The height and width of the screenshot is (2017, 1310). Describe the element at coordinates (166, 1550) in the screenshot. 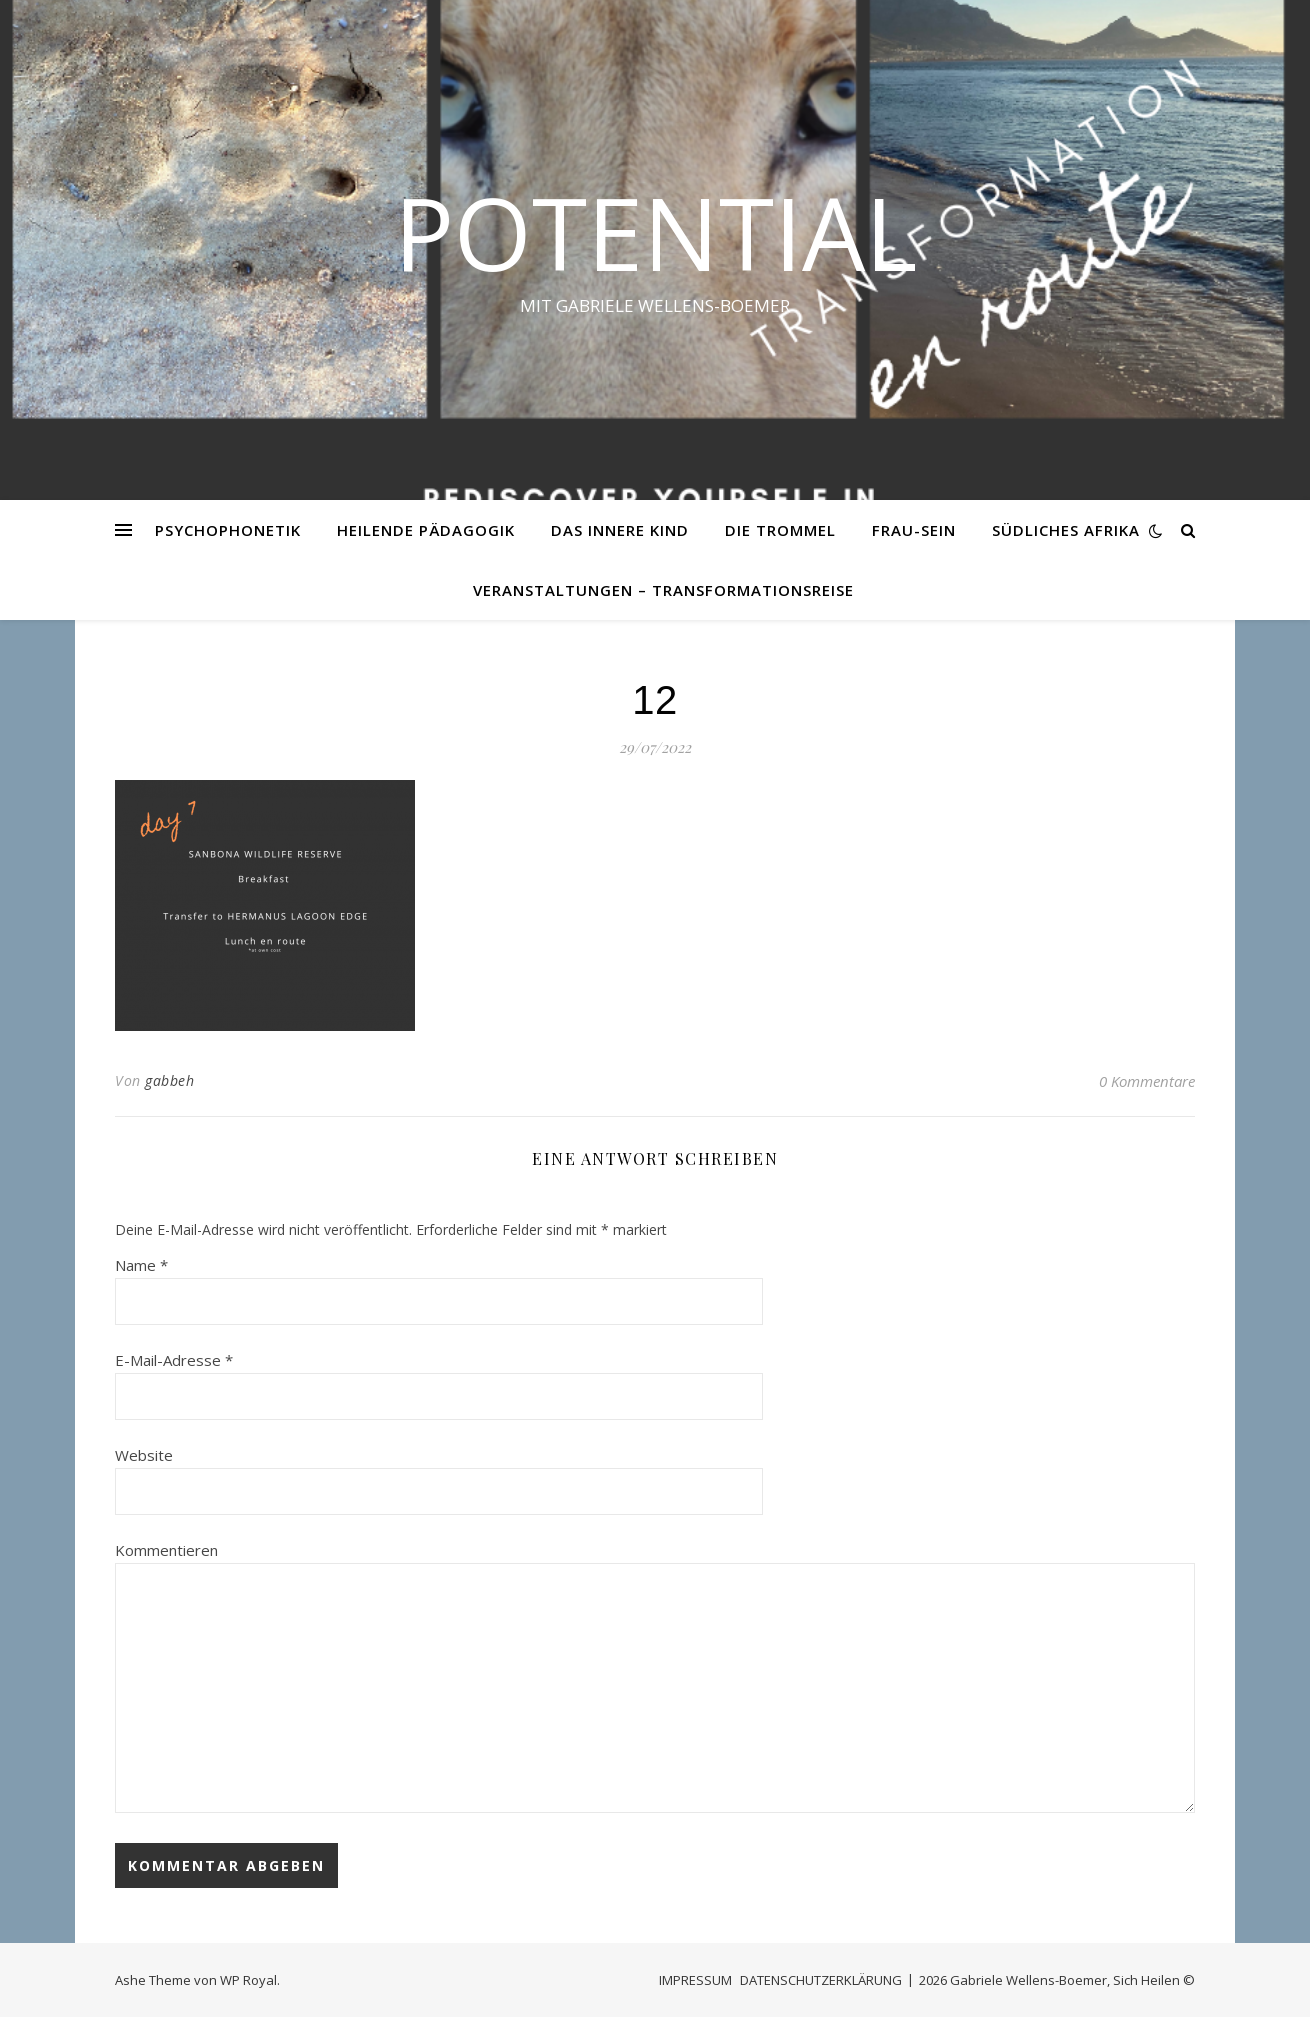

I see `Kommentieren` at that location.